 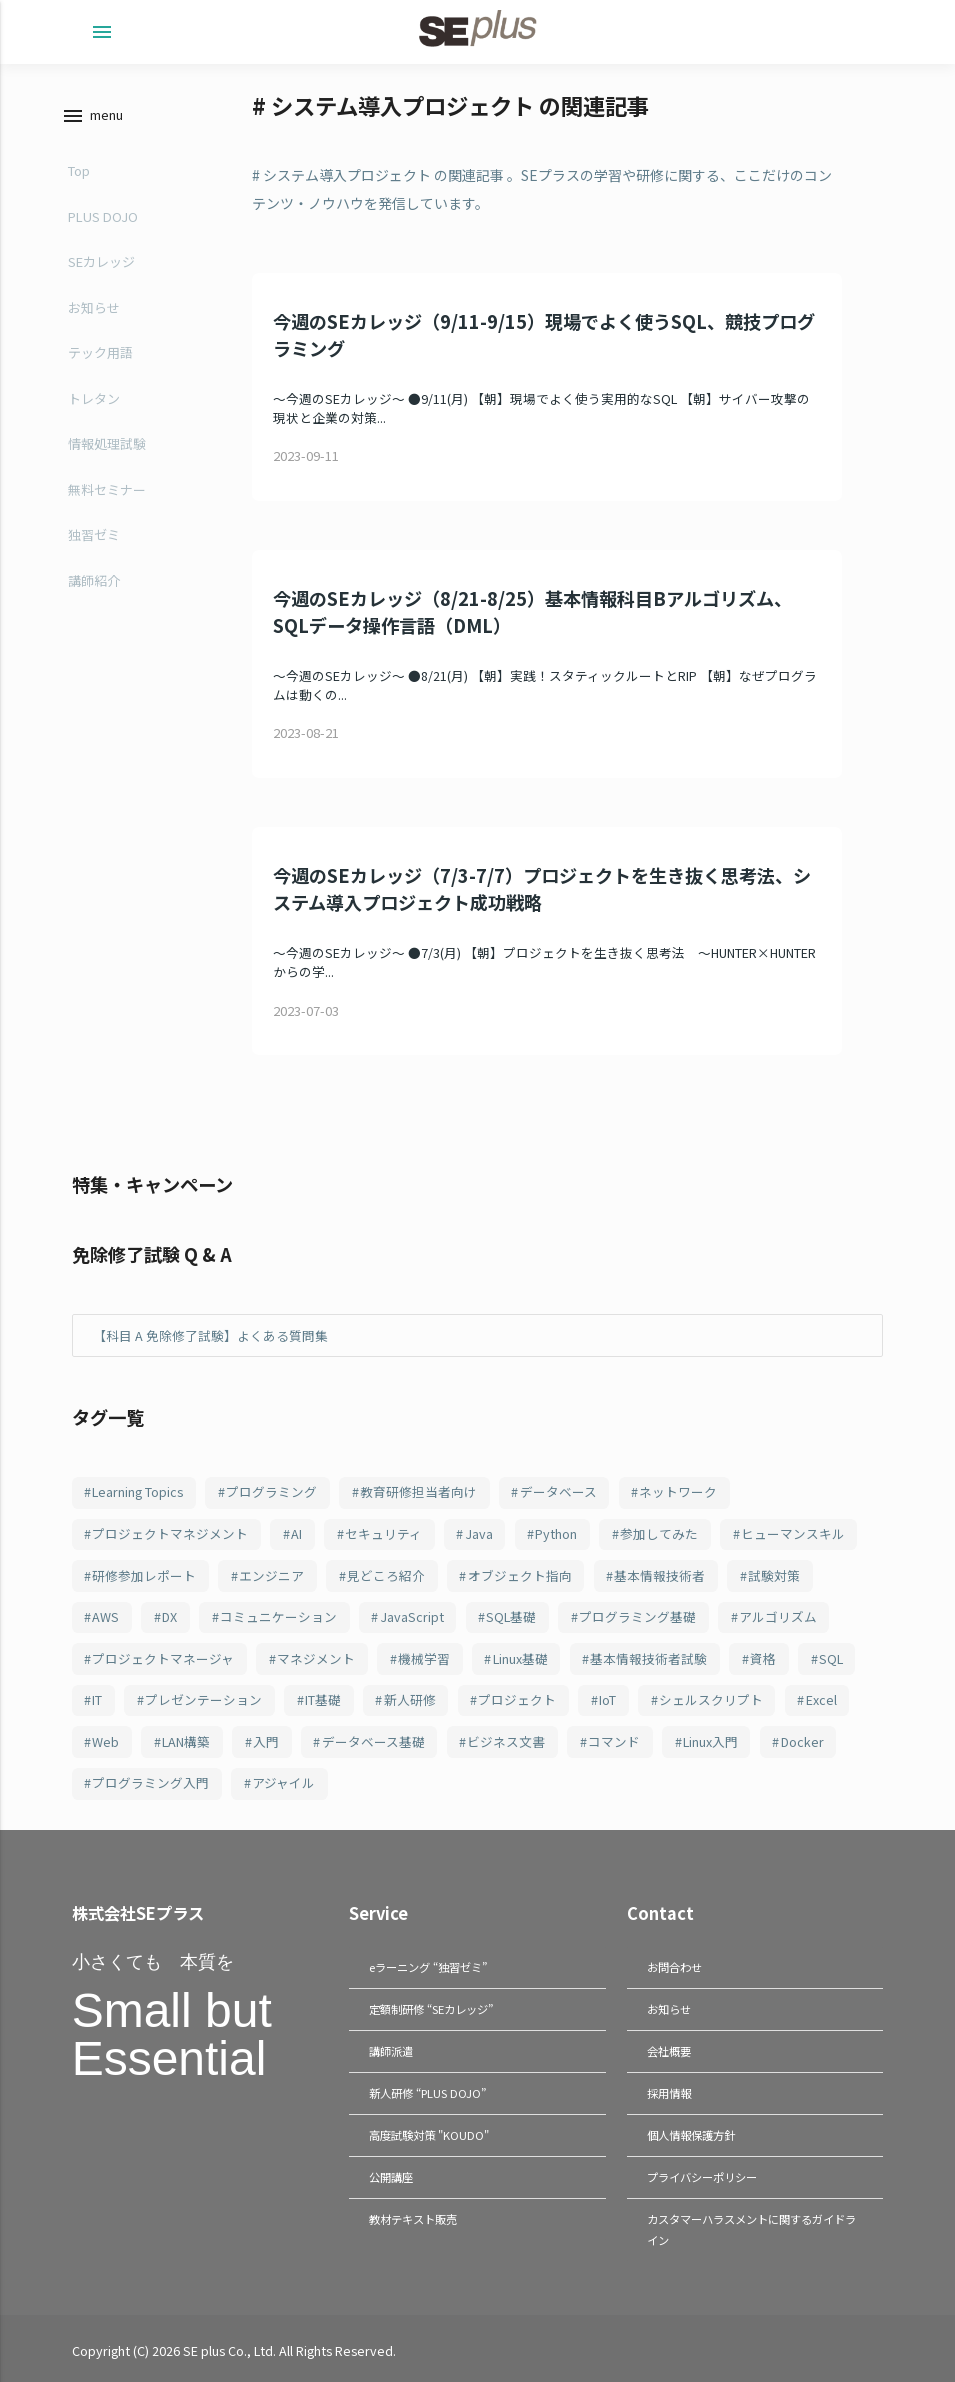 I want to click on データベース [データベース (249個の項目)], so click(x=558, y=1491).